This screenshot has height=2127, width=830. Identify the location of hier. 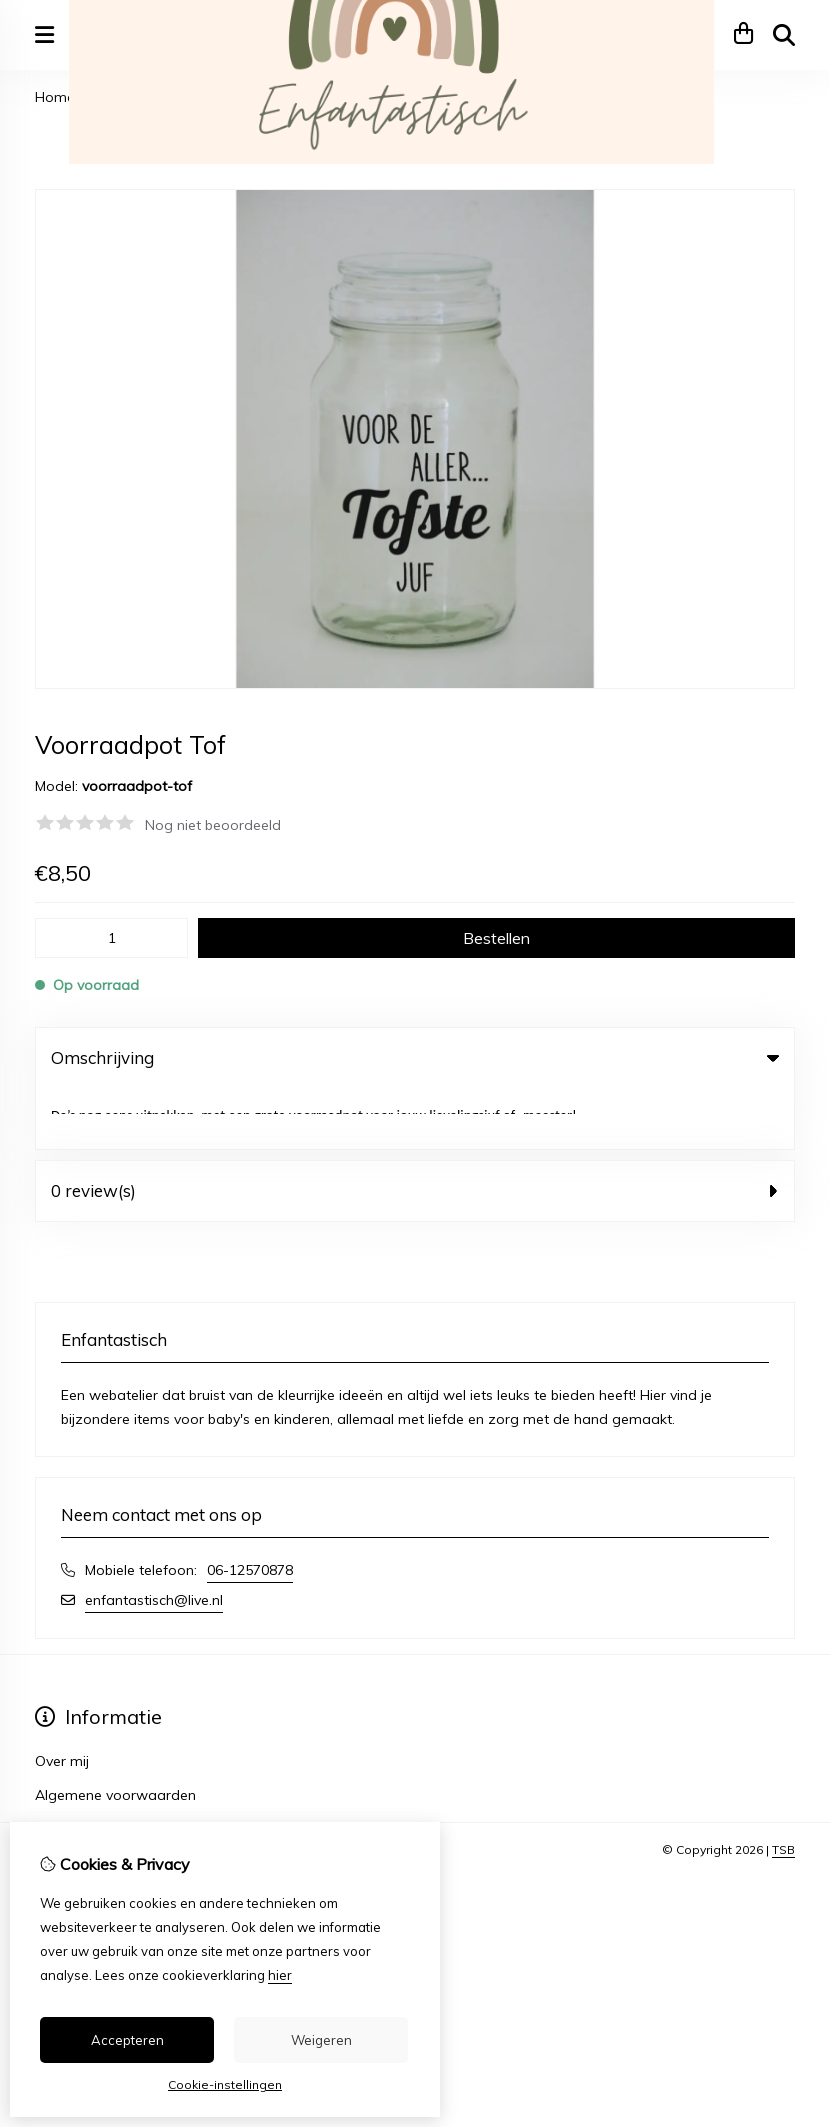
(280, 1975).